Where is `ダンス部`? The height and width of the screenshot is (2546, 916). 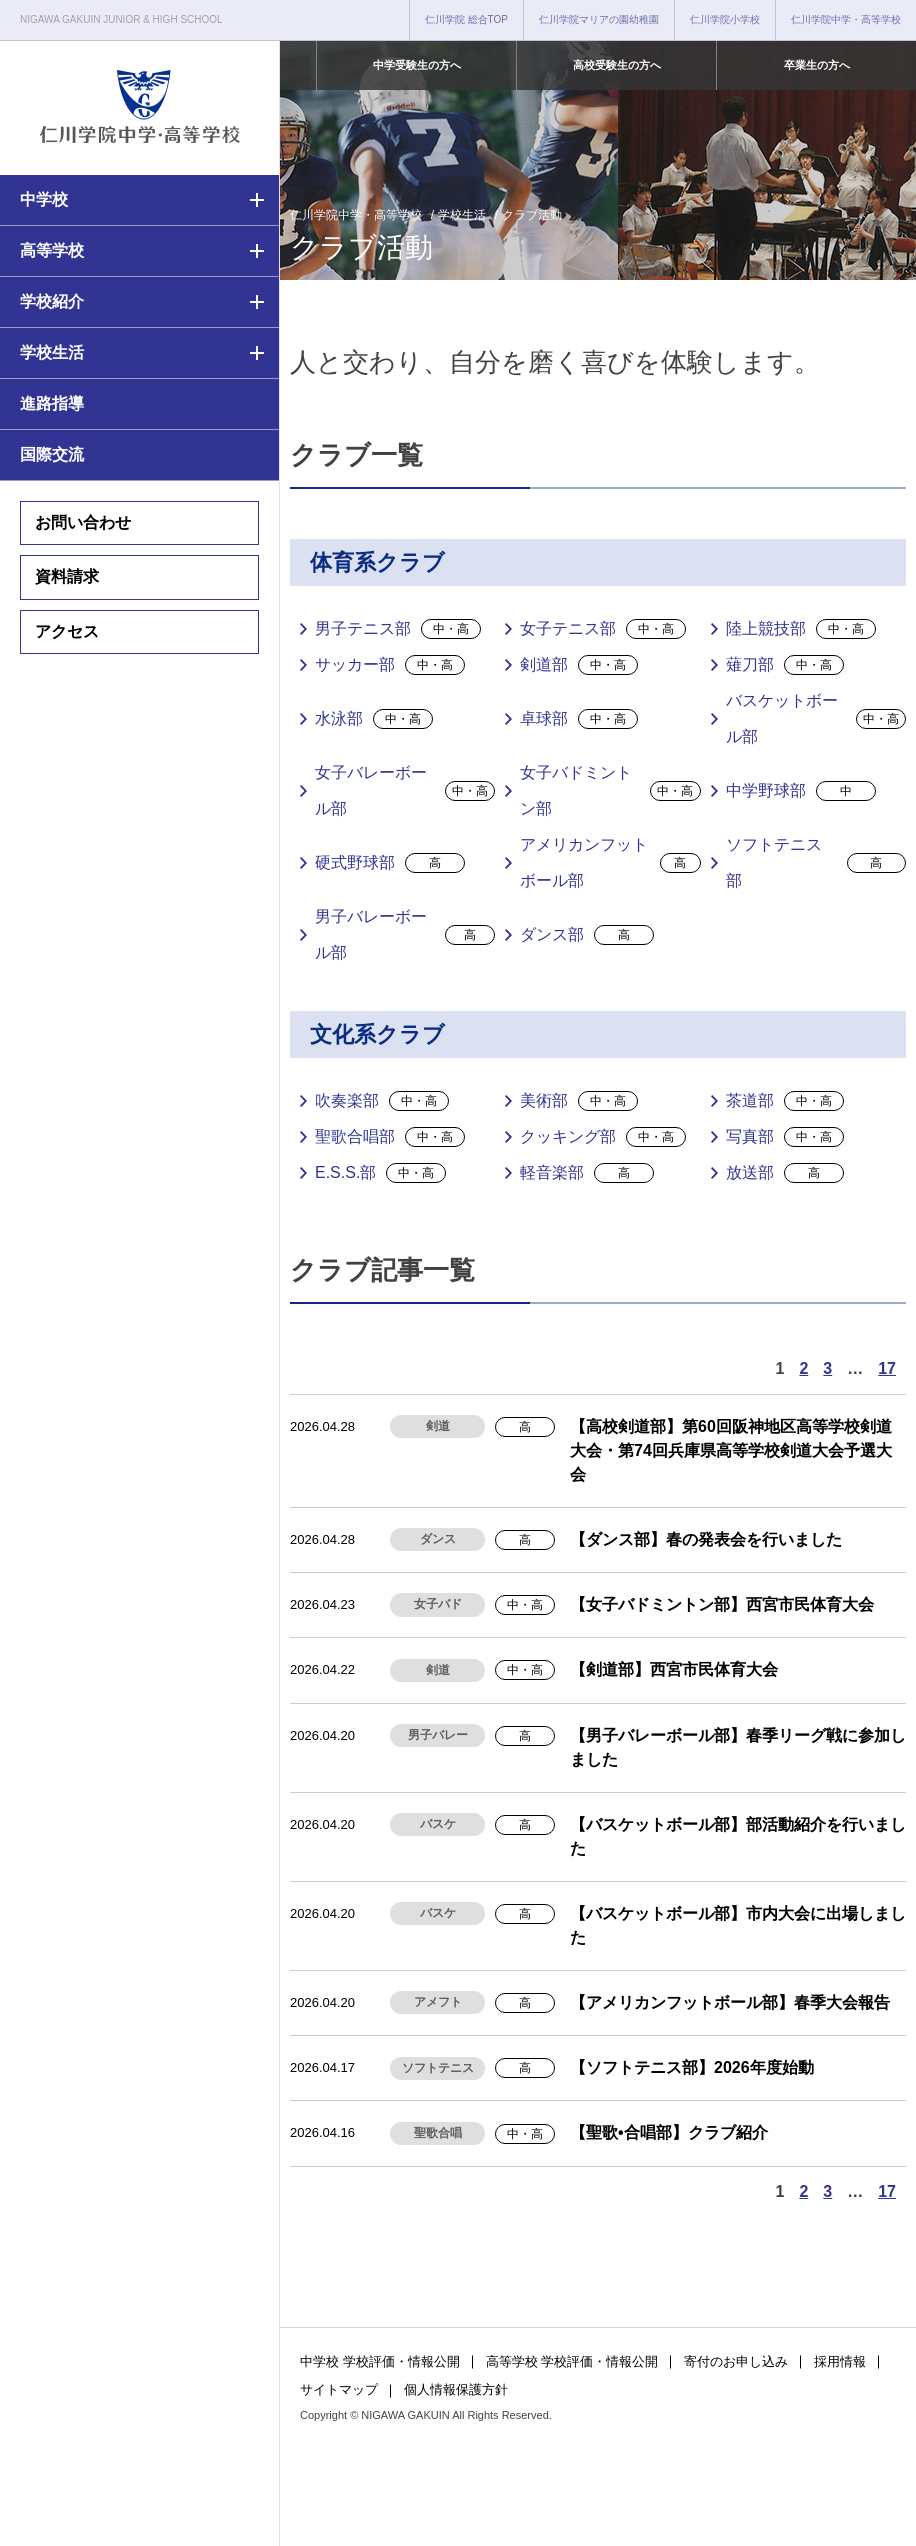
ダンス部 is located at coordinates (587, 935).